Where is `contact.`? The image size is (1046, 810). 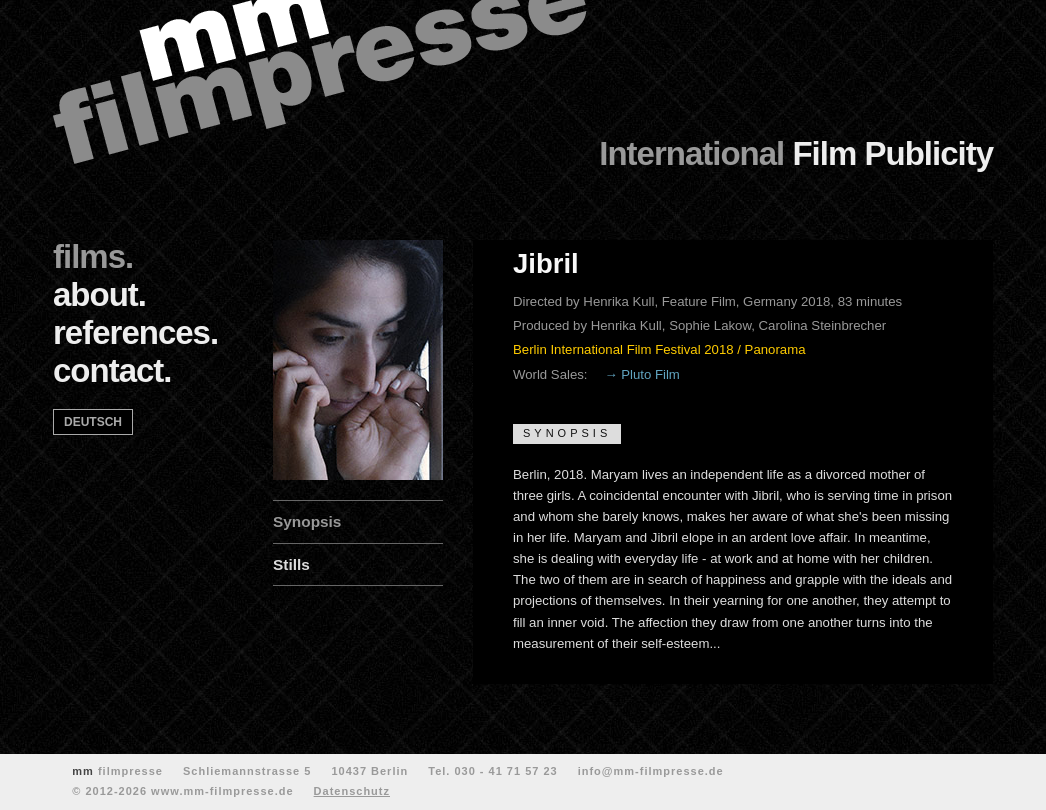 contact. is located at coordinates (112, 370).